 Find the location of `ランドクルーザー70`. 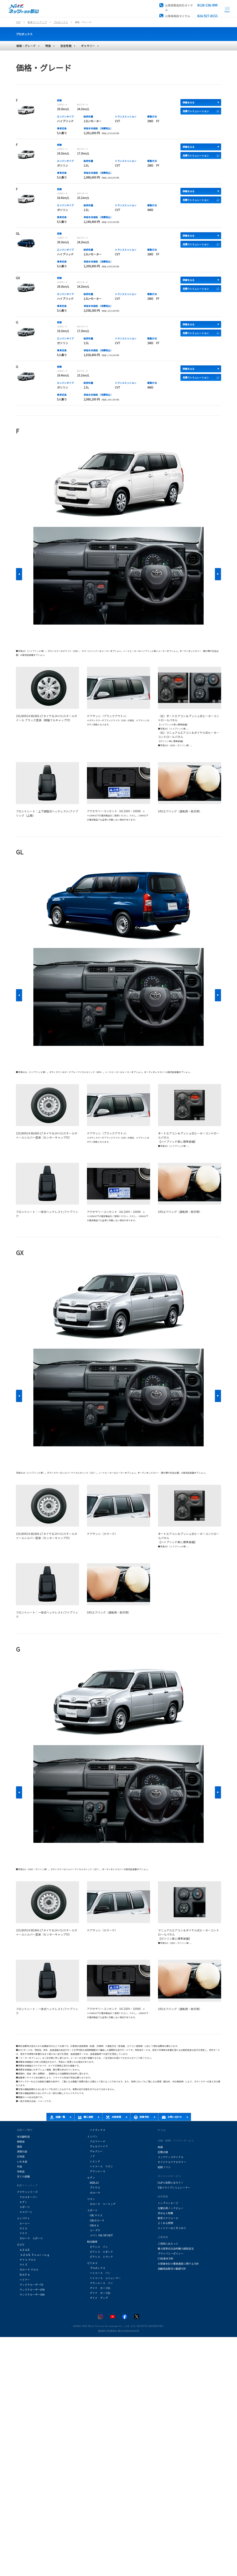

ランドクルーザー70 is located at coordinates (30, 2285).